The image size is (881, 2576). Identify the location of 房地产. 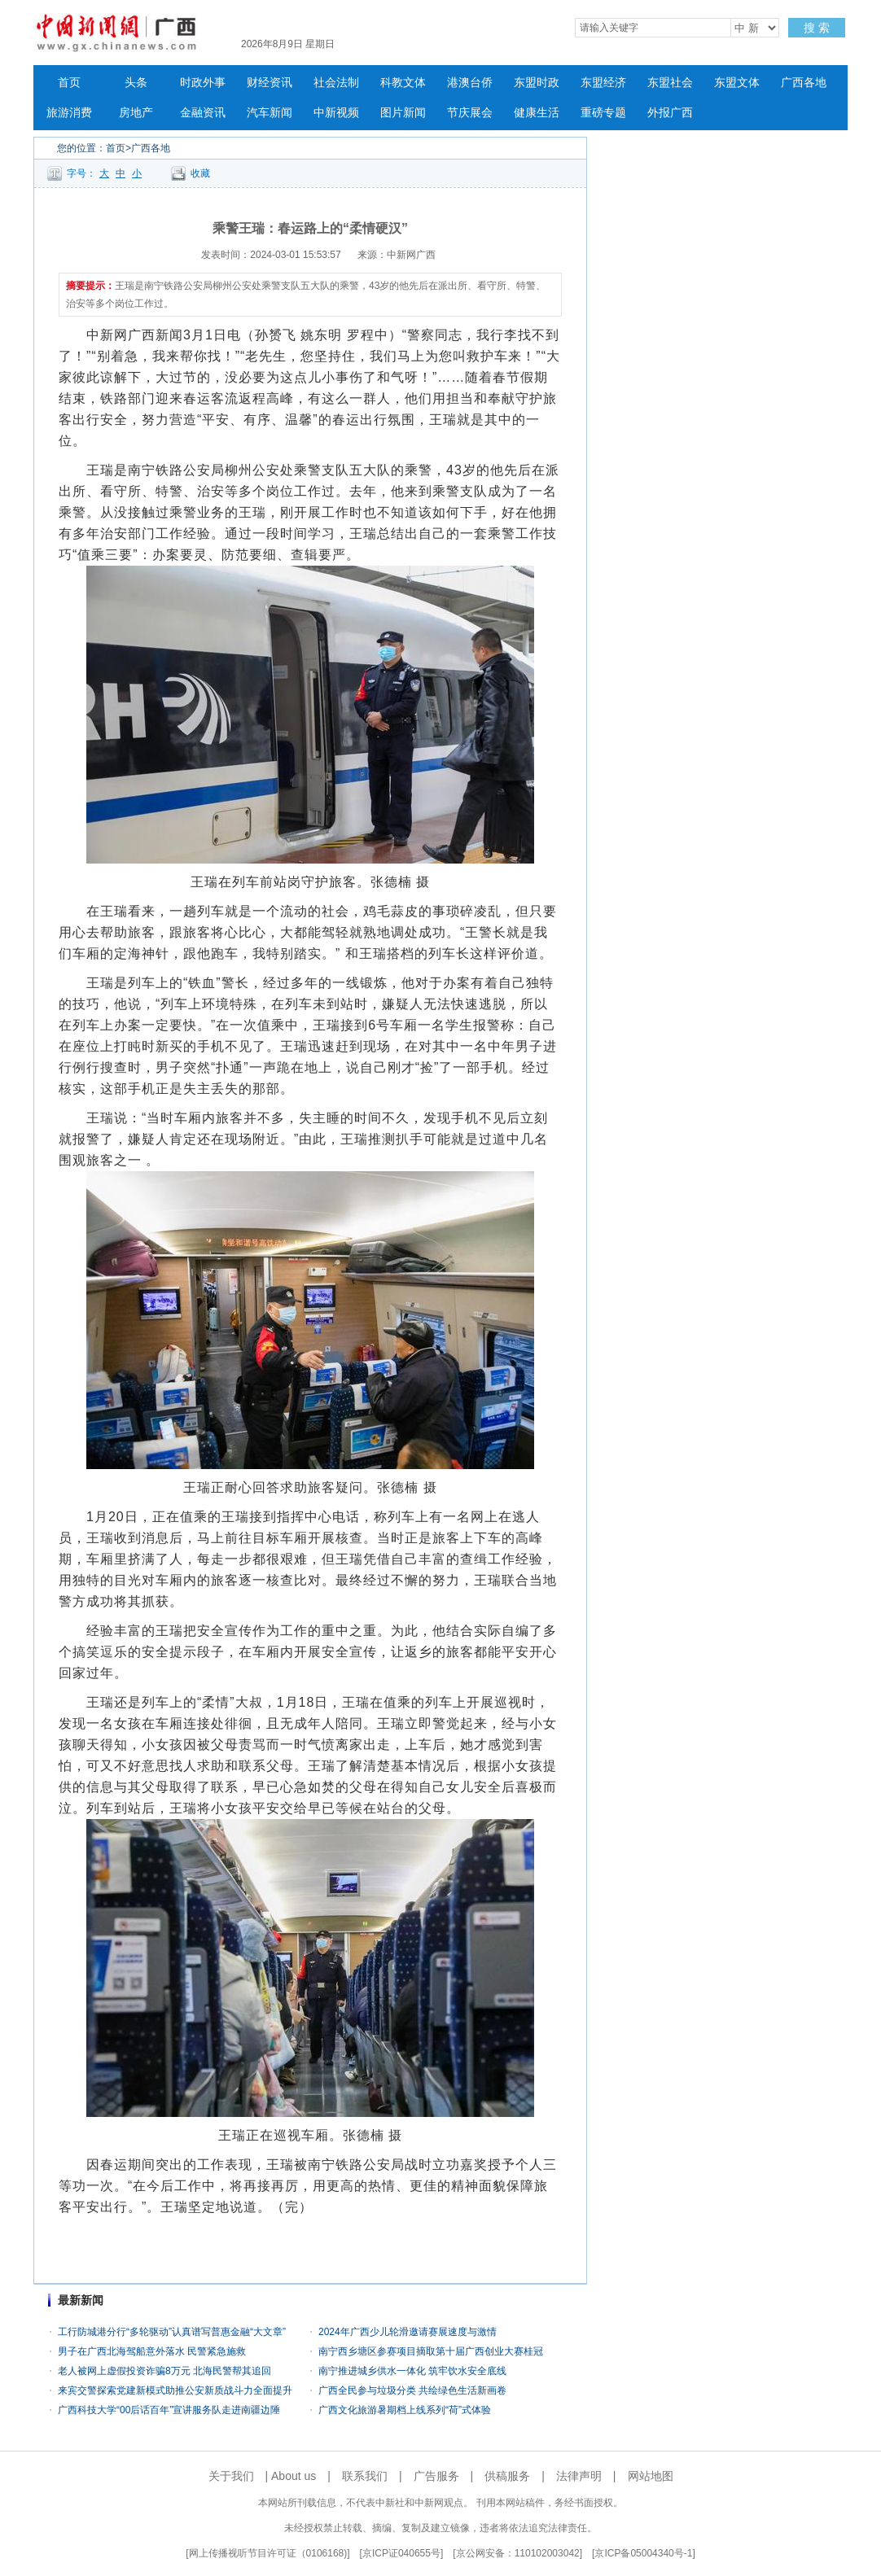
(136, 113).